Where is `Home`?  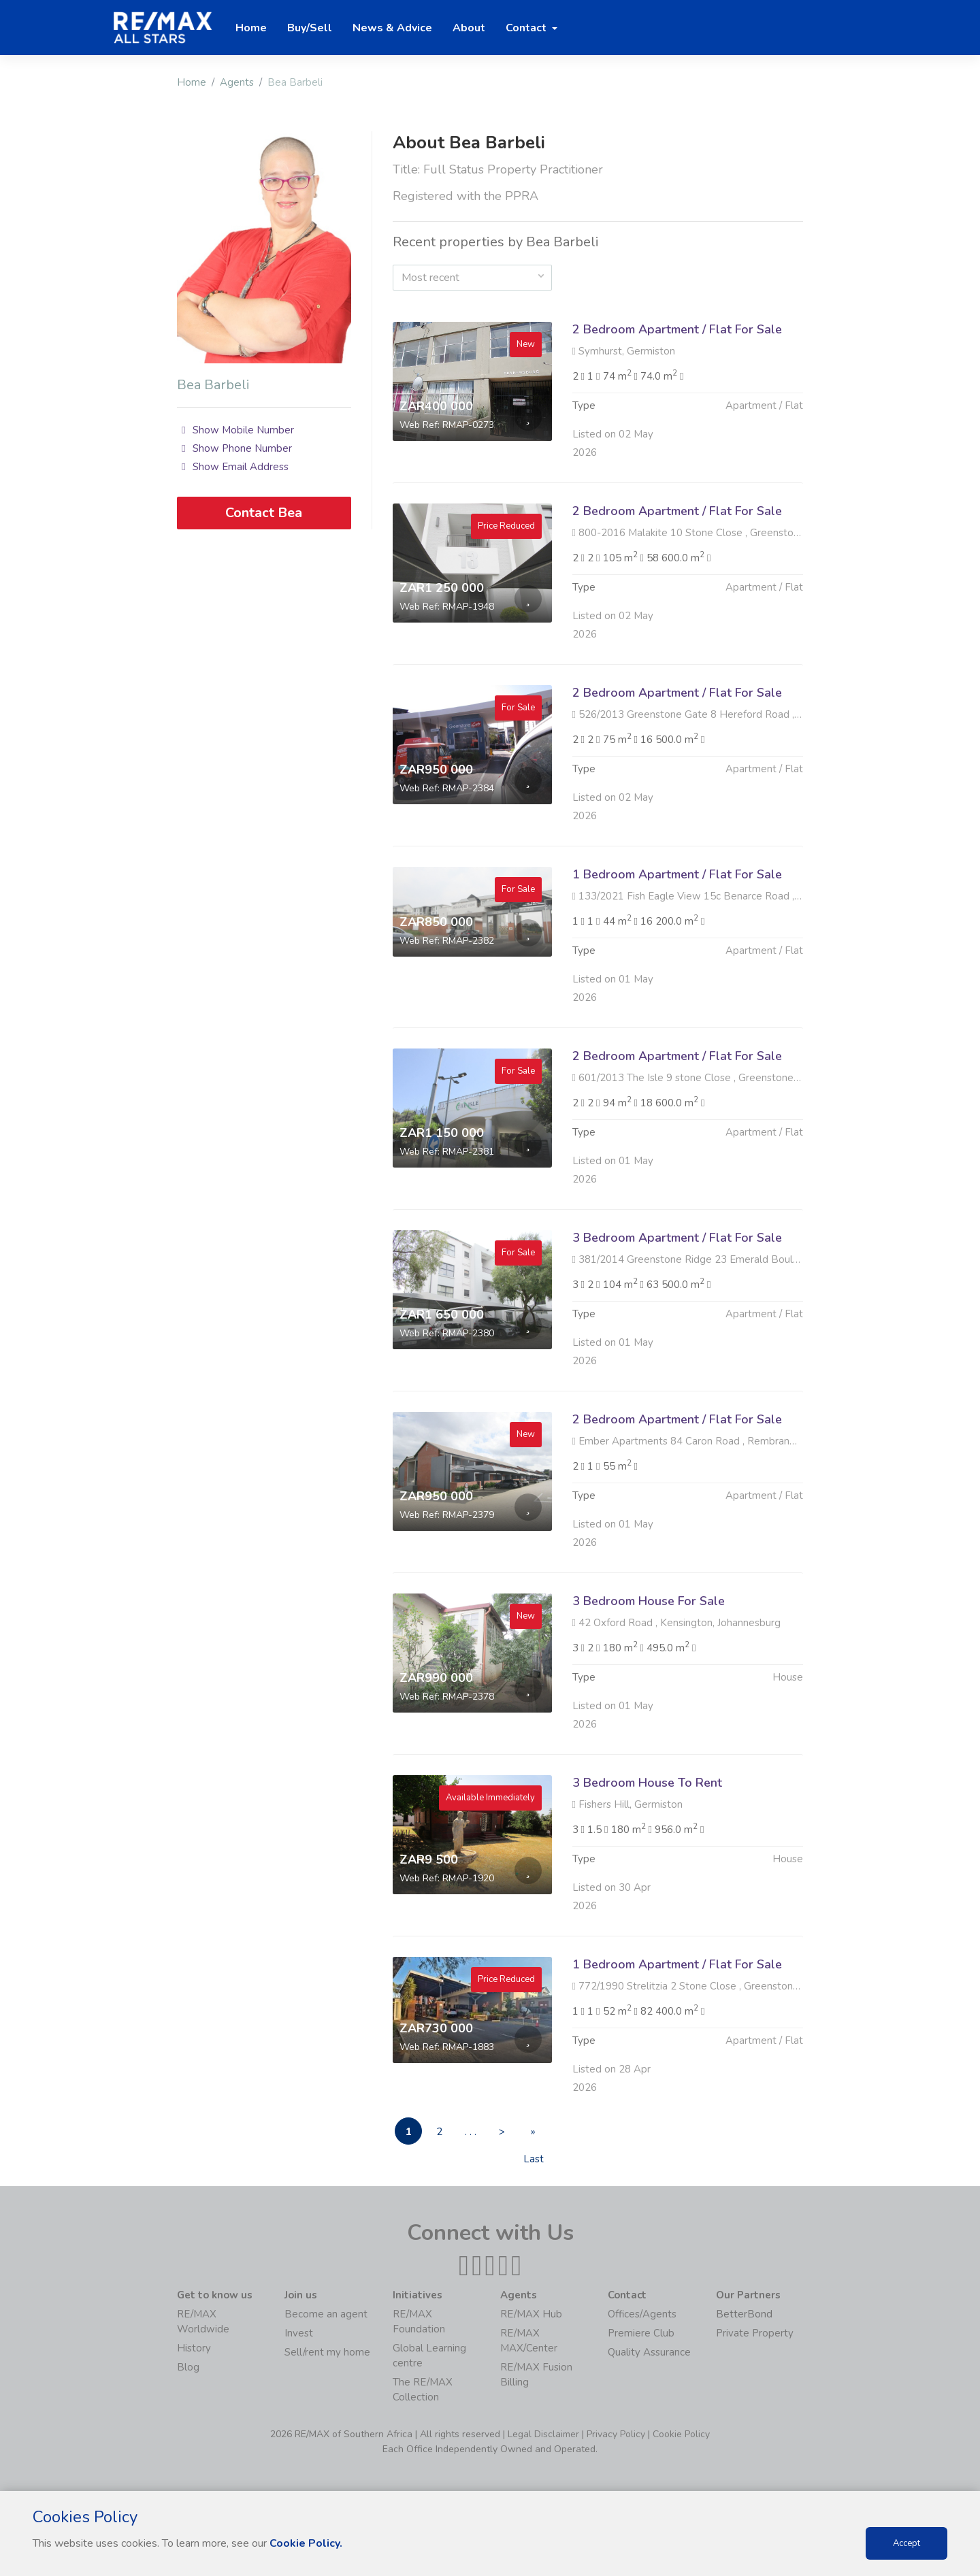
Home is located at coordinates (191, 82).